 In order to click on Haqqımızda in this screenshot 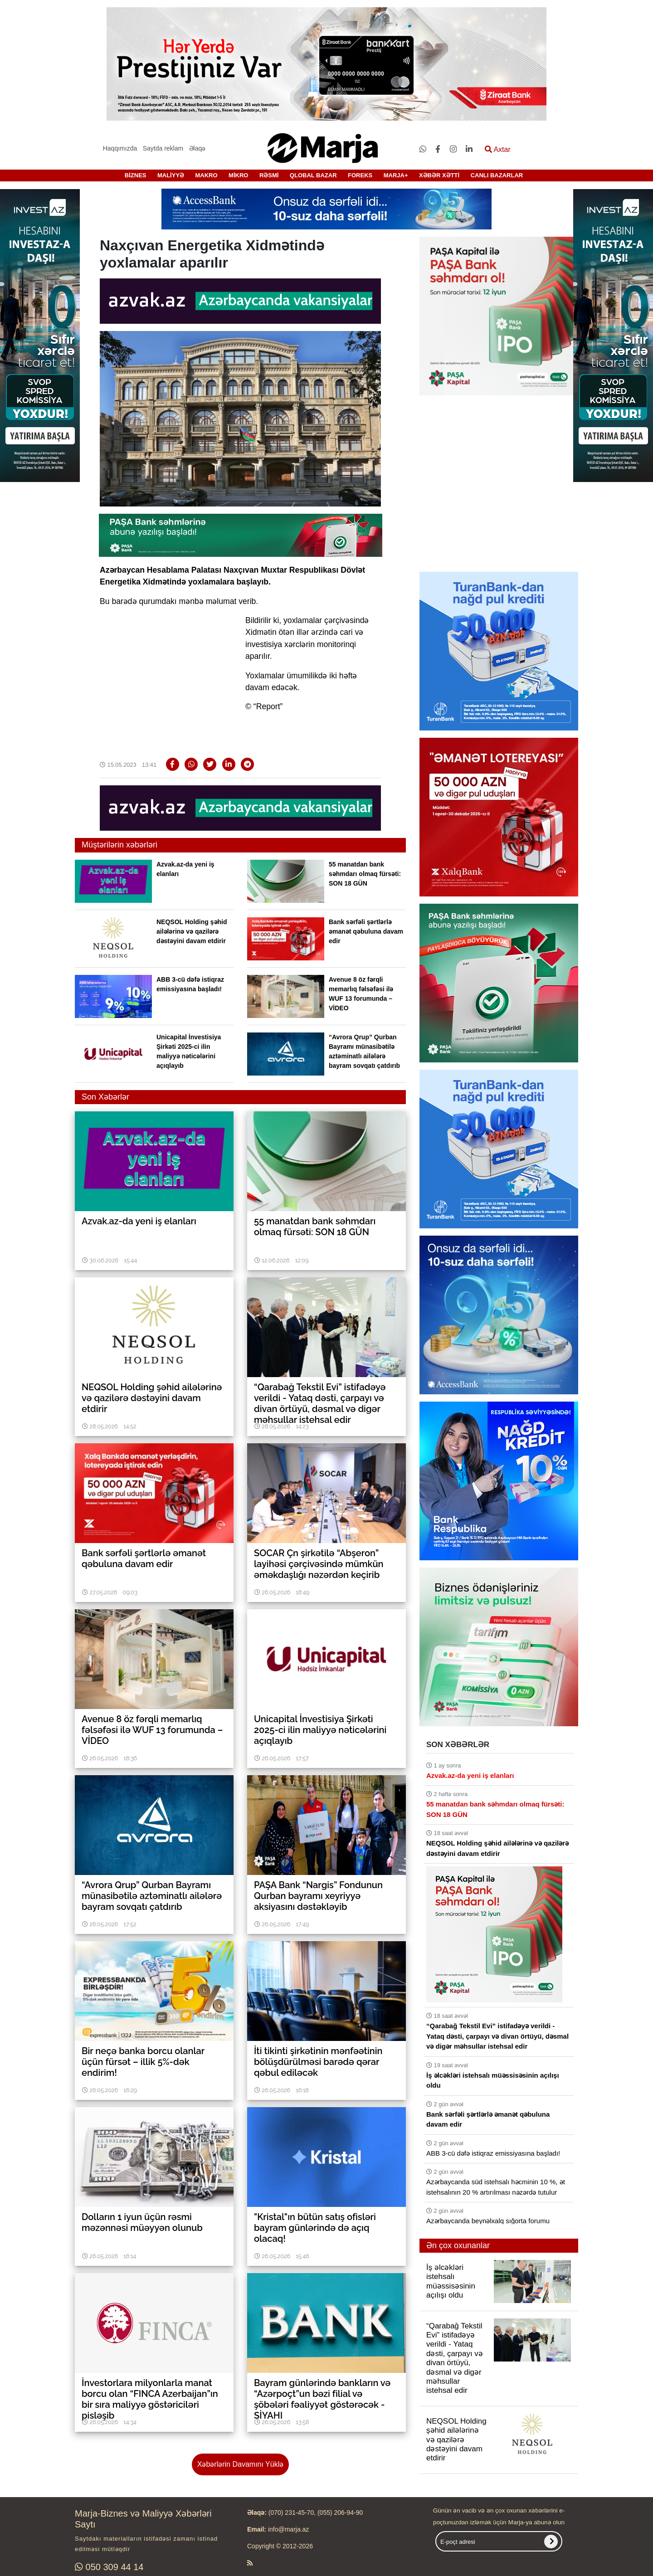, I will do `click(120, 148)`.